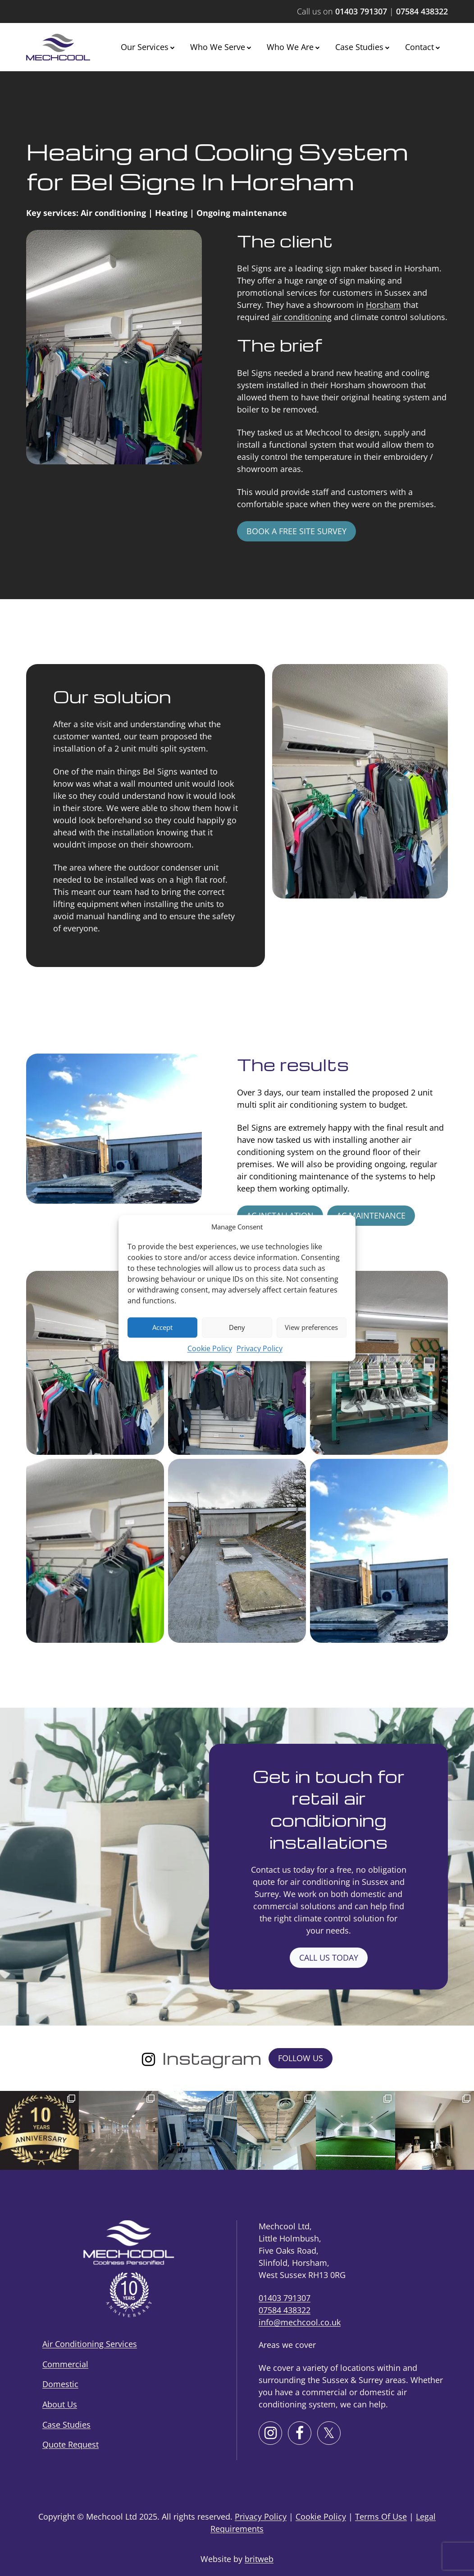  What do you see at coordinates (148, 2058) in the screenshot?
I see `[Instagram]` at bounding box center [148, 2058].